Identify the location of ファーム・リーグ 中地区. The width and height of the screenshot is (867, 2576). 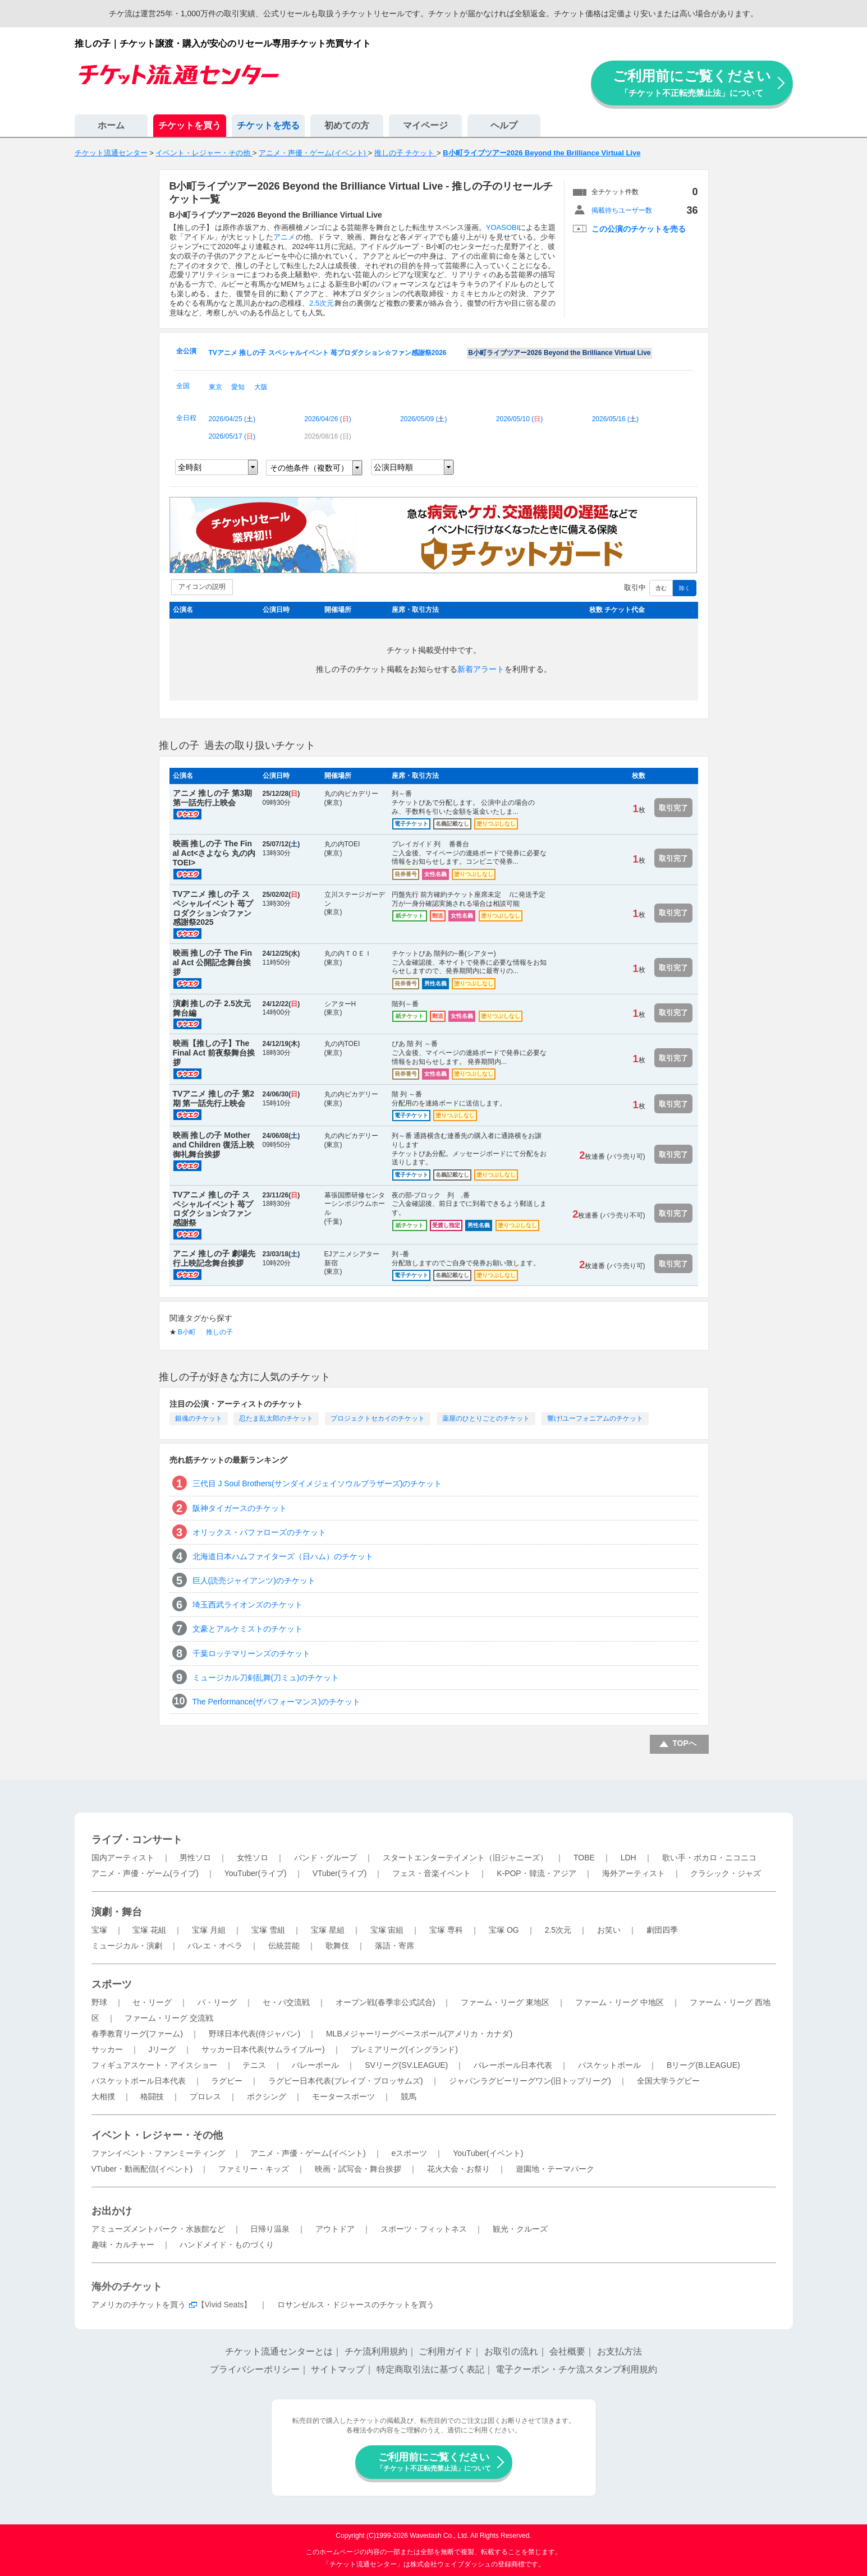
(619, 2002).